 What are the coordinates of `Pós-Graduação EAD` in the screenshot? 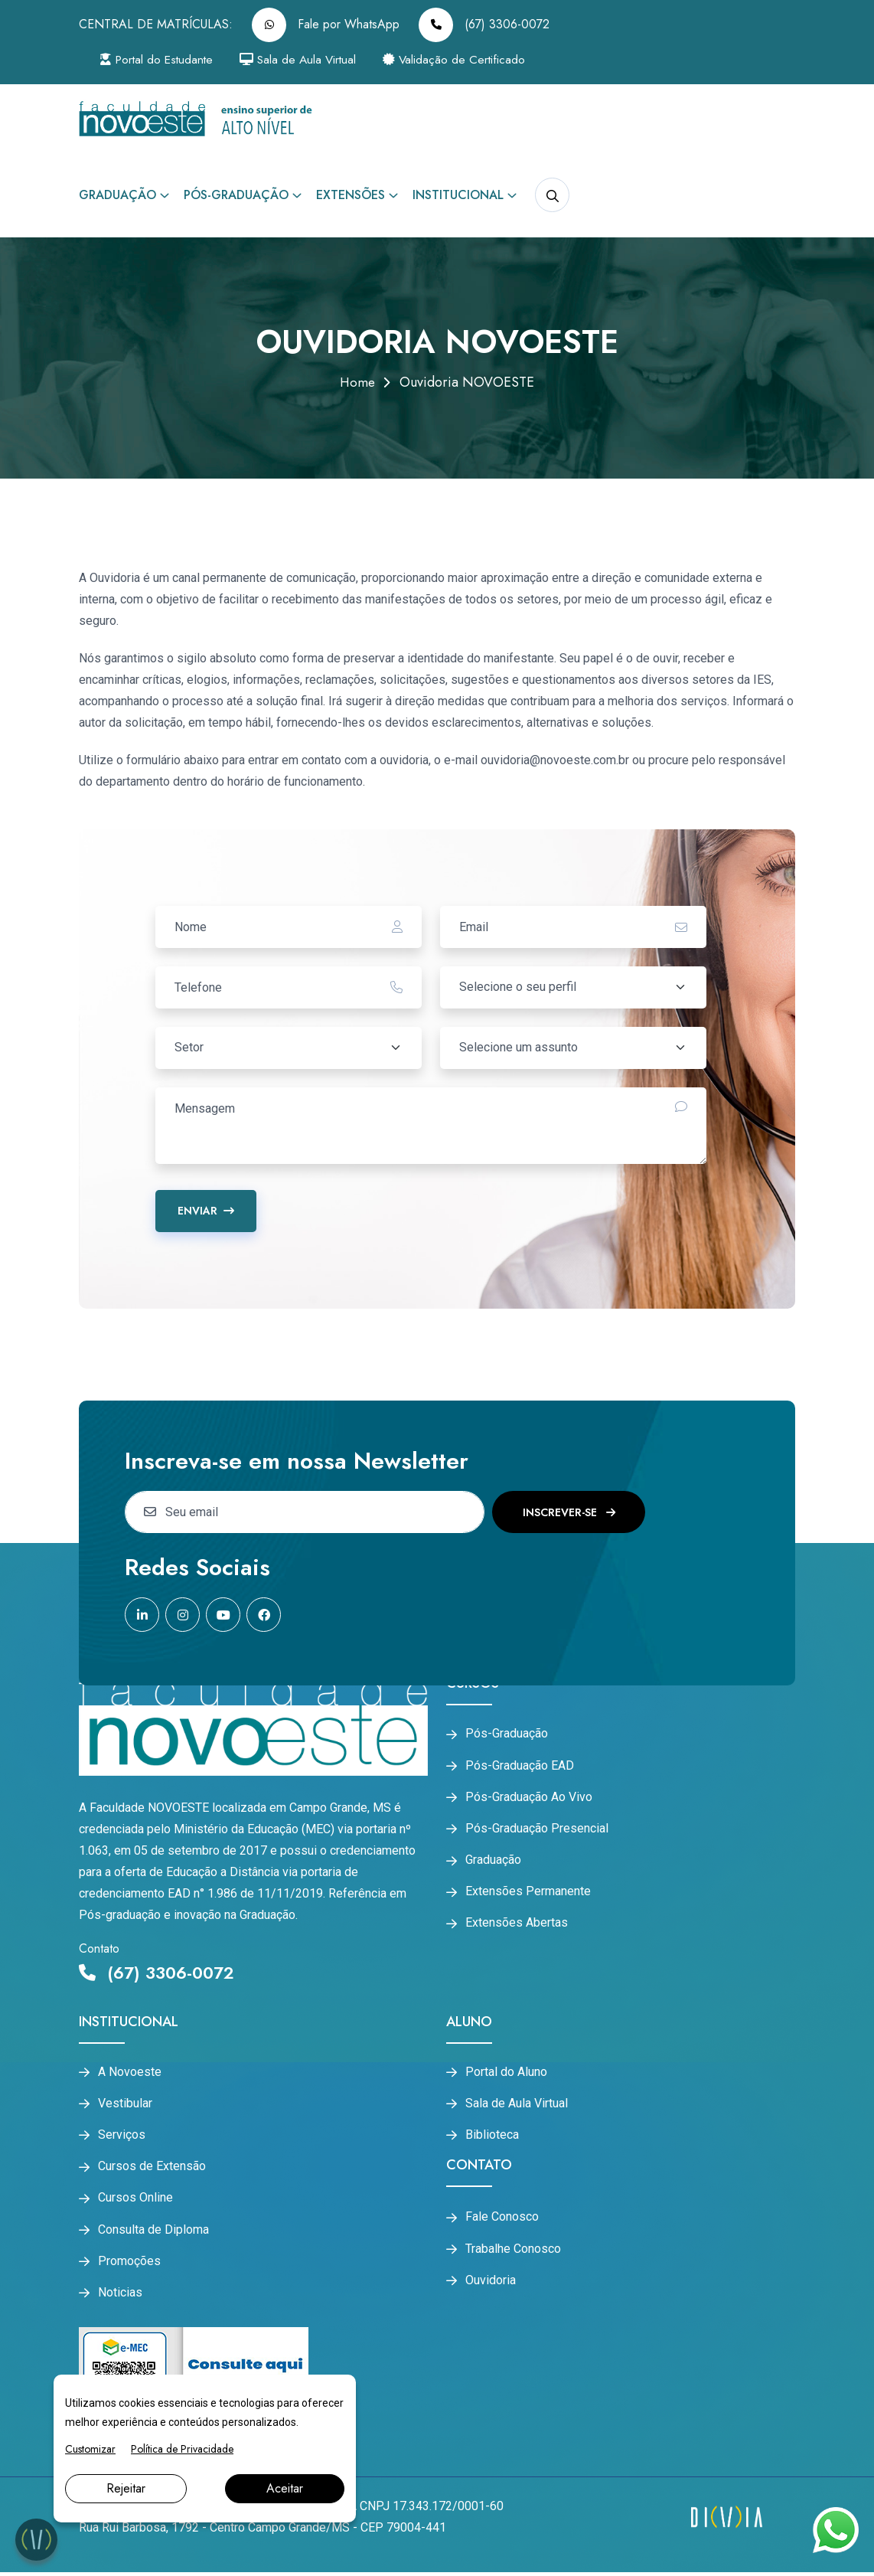 It's located at (519, 1766).